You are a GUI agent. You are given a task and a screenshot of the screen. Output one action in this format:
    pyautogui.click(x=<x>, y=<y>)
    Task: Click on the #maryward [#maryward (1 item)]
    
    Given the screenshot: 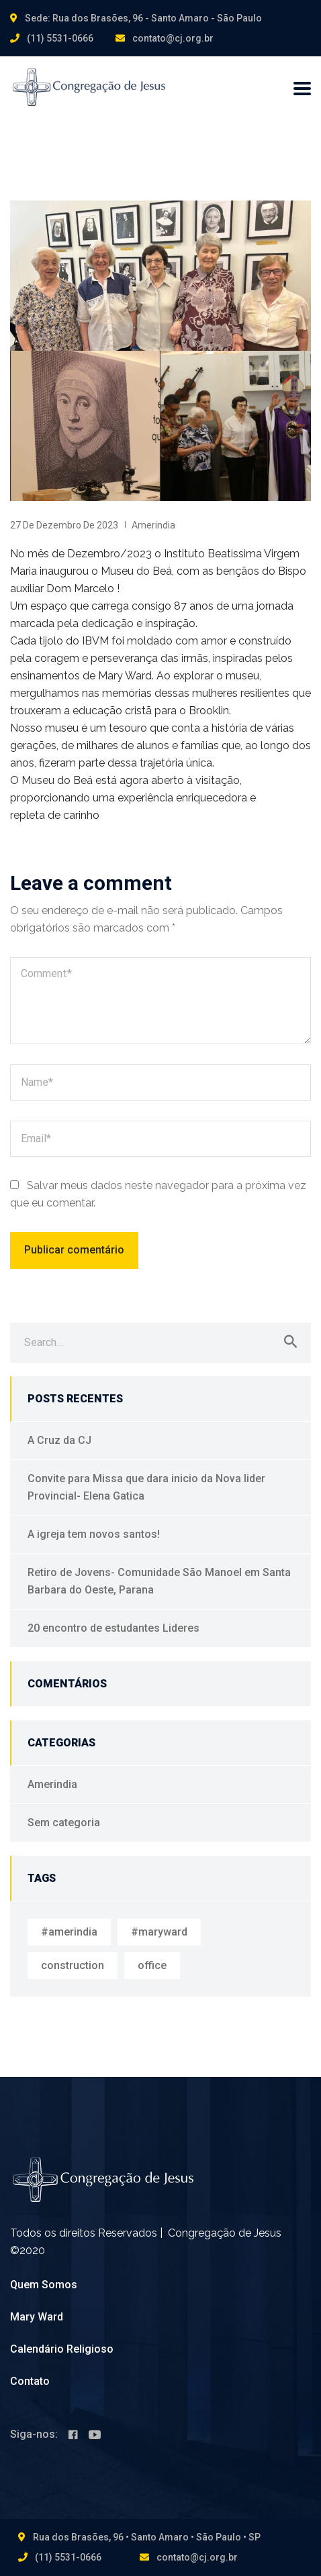 What is the action you would take?
    pyautogui.click(x=159, y=1931)
    